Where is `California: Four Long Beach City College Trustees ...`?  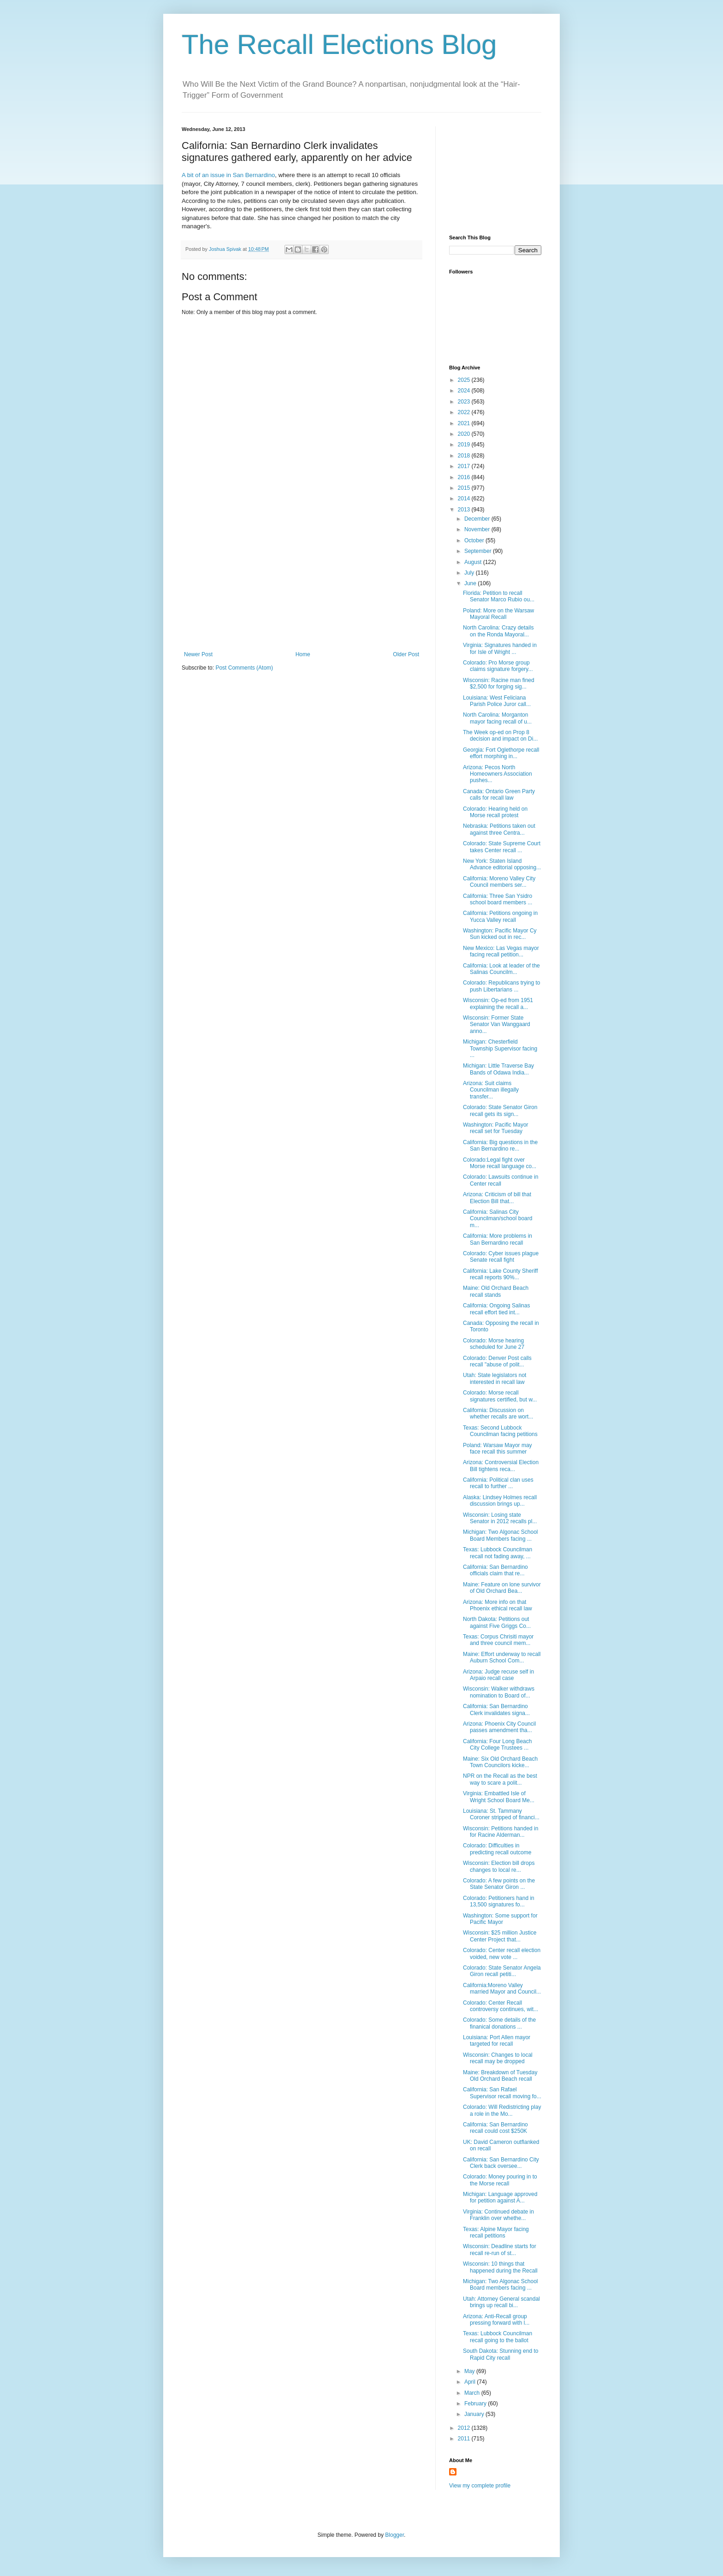 California: Four Long Beach City College Trustees ... is located at coordinates (497, 1744).